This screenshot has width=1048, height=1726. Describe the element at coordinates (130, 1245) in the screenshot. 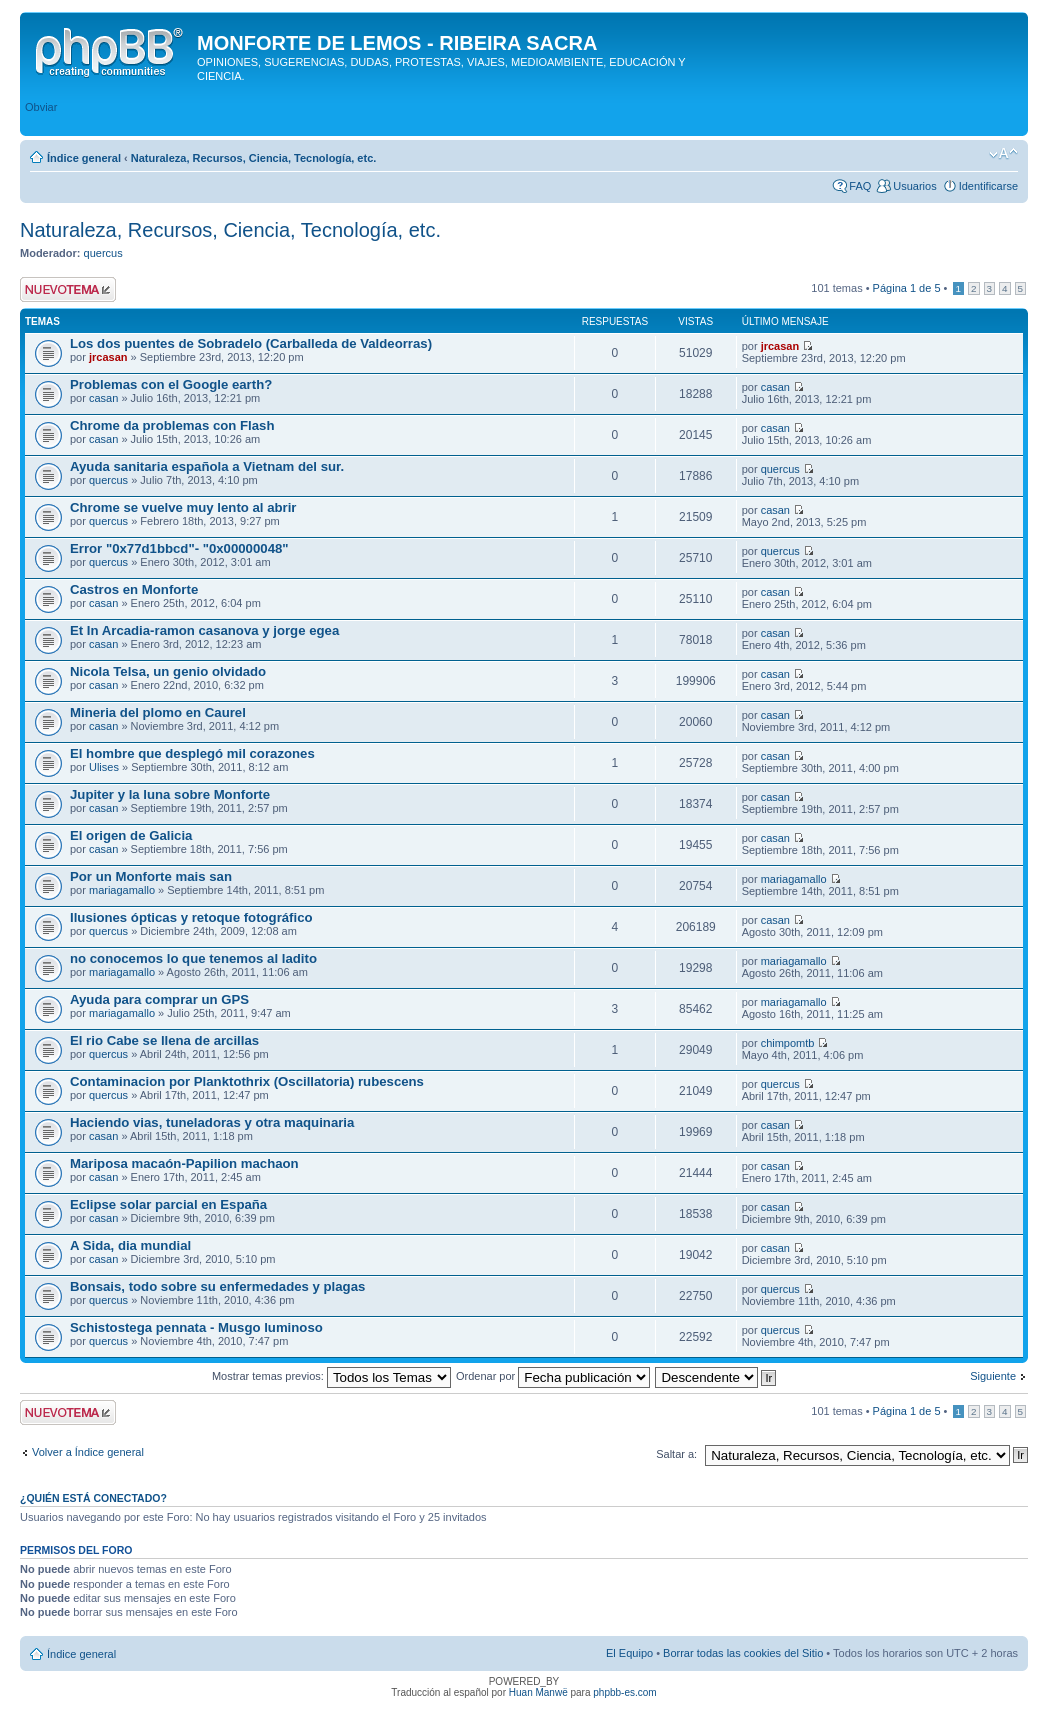

I see `A Sida, dia mundial` at that location.